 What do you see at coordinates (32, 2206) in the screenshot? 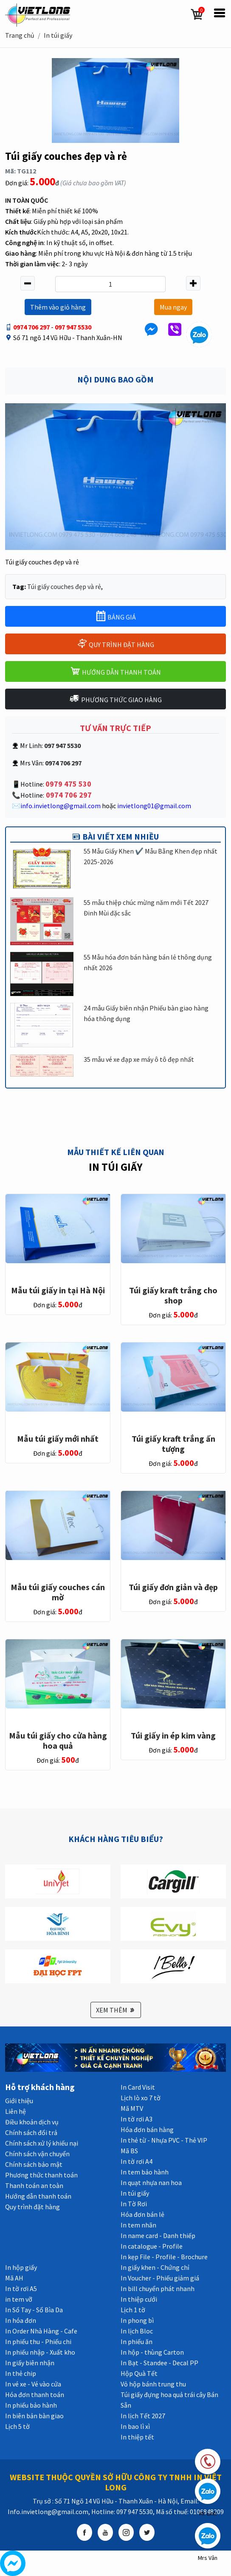
I see `Quy trình đặt hàng` at bounding box center [32, 2206].